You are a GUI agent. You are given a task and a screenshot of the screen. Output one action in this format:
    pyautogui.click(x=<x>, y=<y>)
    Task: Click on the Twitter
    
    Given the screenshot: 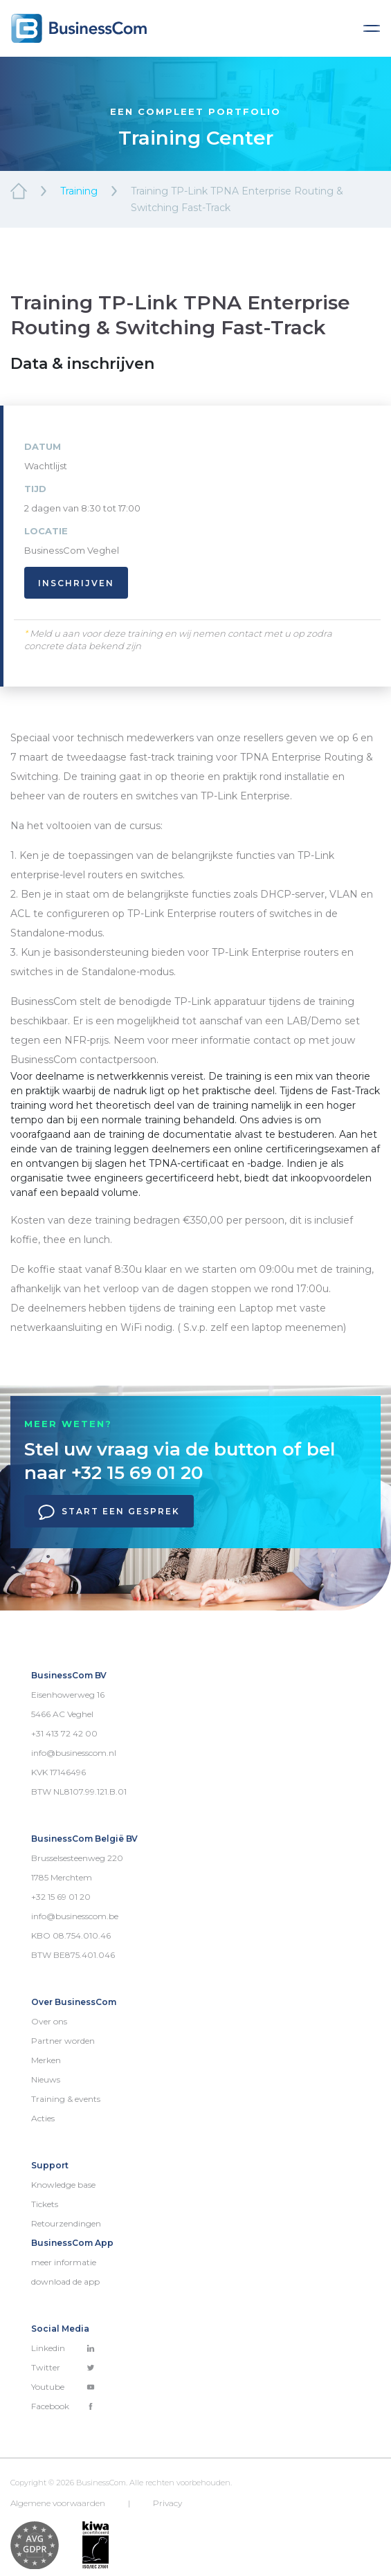 What is the action you would take?
    pyautogui.click(x=63, y=2367)
    